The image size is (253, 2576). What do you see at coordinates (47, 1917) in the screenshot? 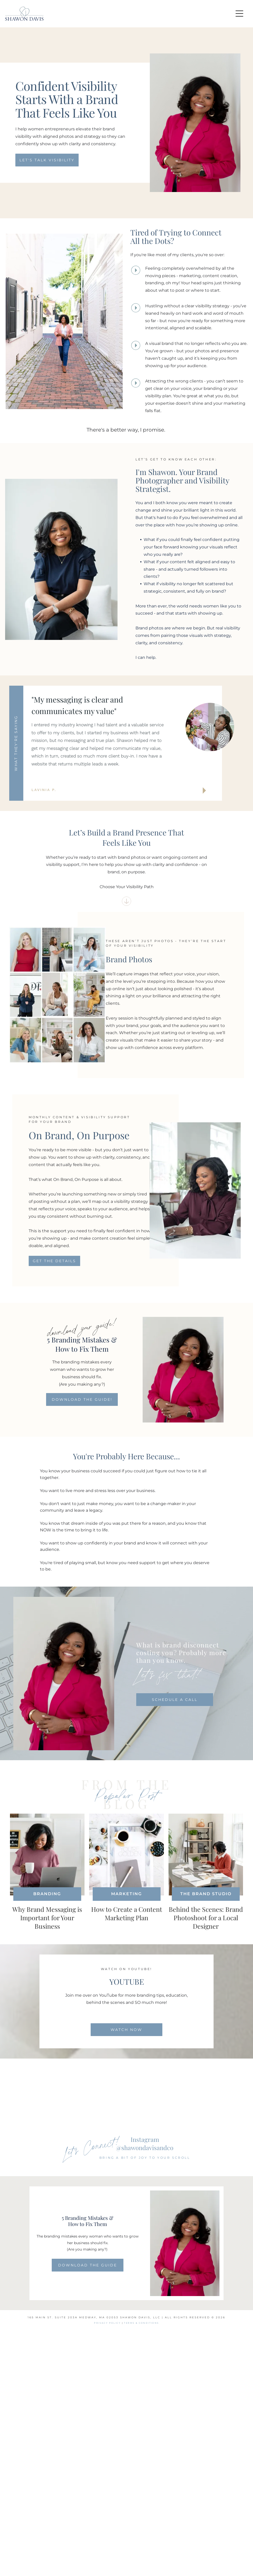
I see `Why Brand Messaging is Important for Your Business` at bounding box center [47, 1917].